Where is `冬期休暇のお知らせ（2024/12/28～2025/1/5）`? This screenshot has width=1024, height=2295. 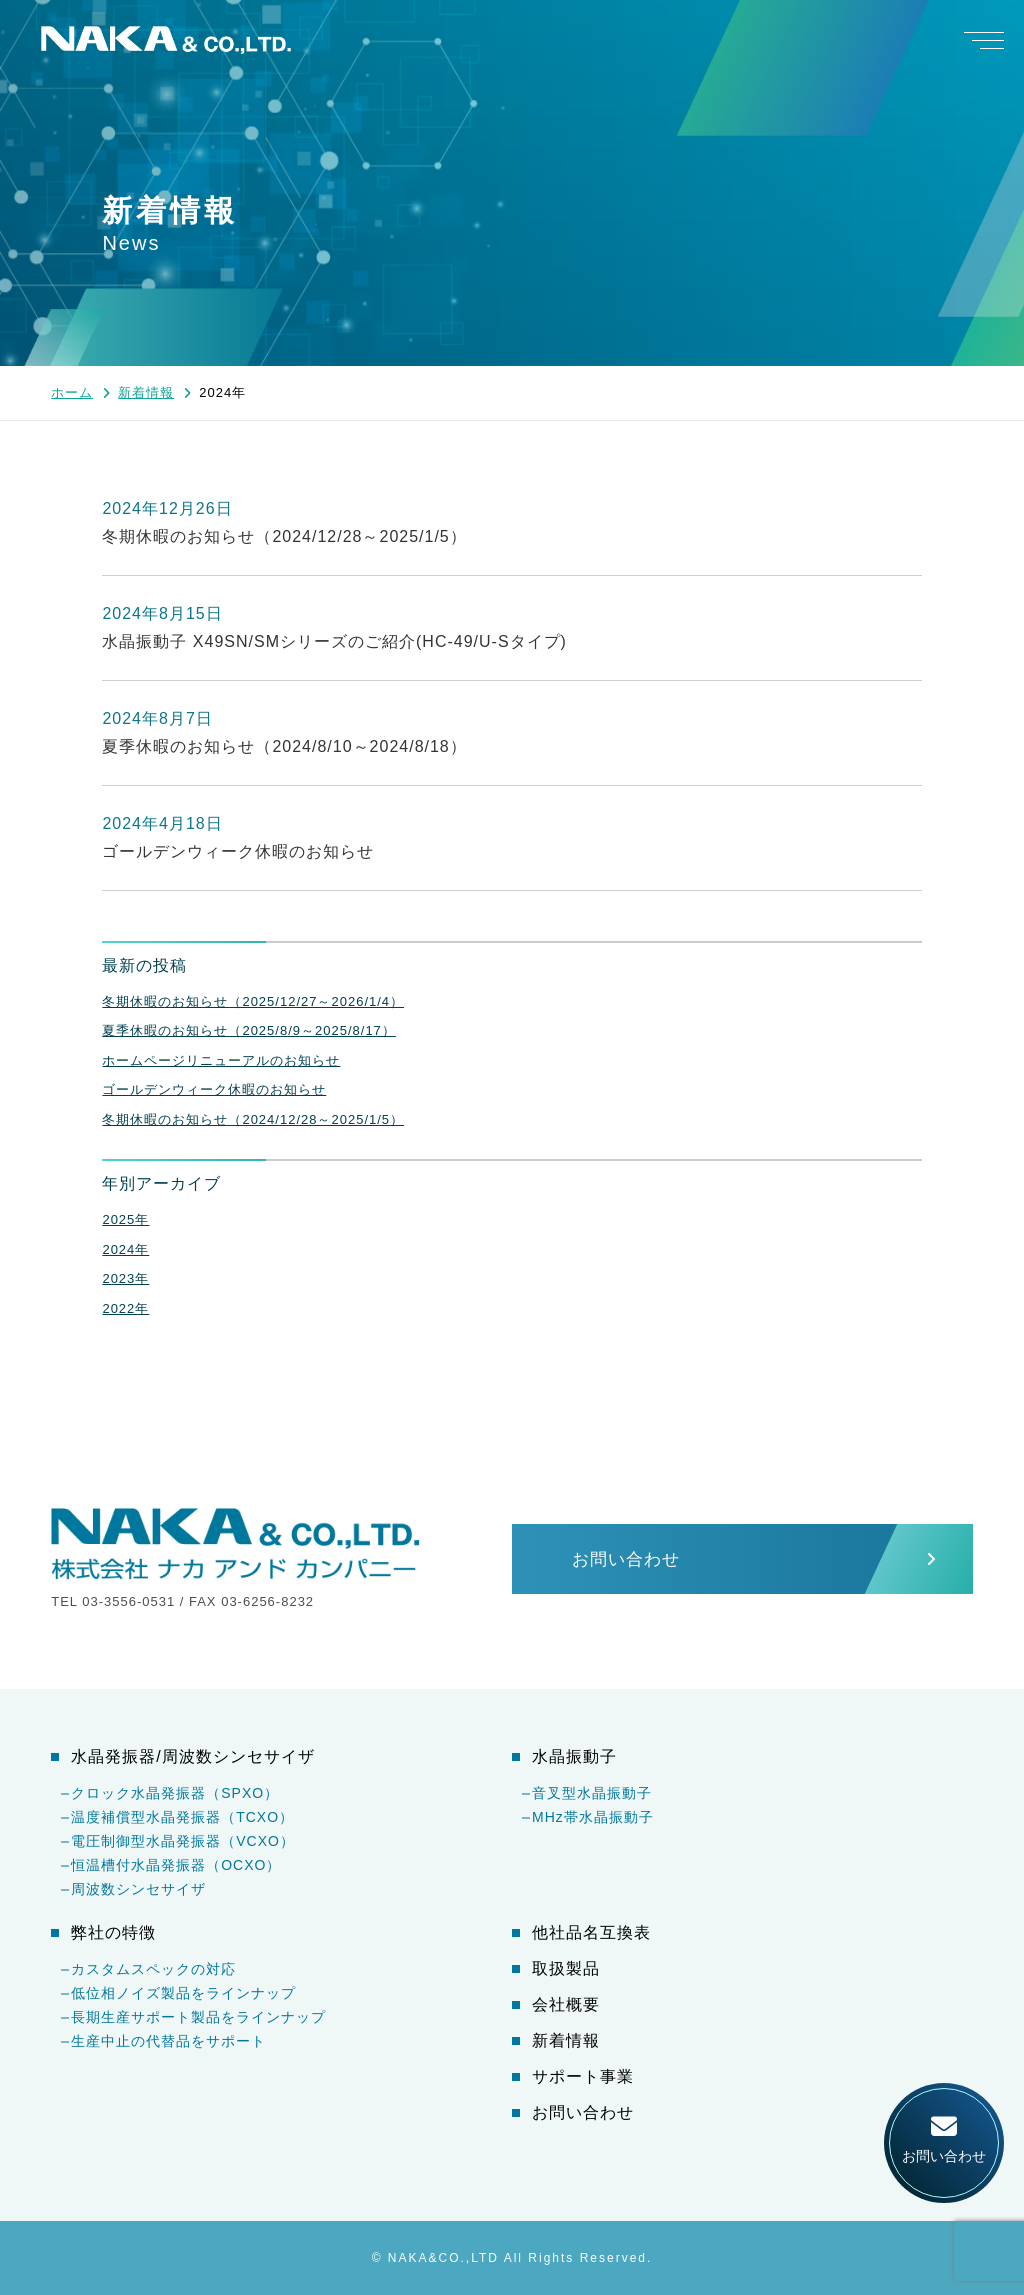
冬期休暇のお知らせ（2024/12/28～2025/1/5） is located at coordinates (284, 536).